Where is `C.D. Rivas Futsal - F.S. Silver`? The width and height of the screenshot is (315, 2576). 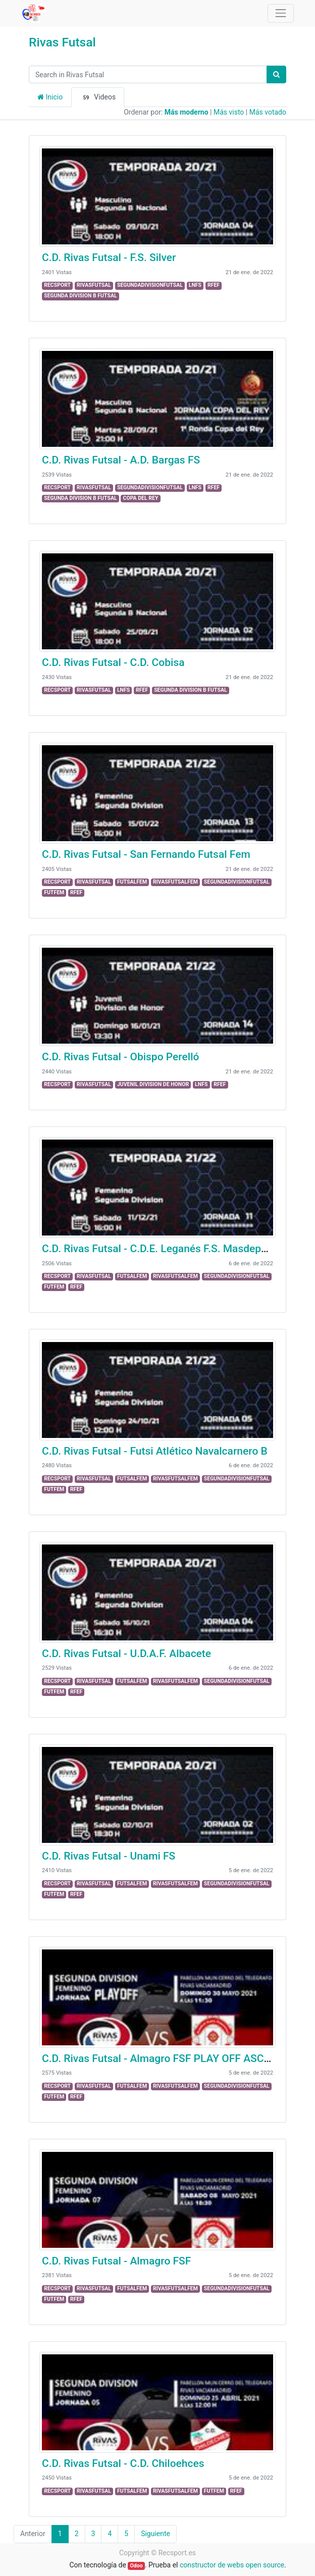 C.D. Rivas Futsal - F.S. Silver is located at coordinates (109, 257).